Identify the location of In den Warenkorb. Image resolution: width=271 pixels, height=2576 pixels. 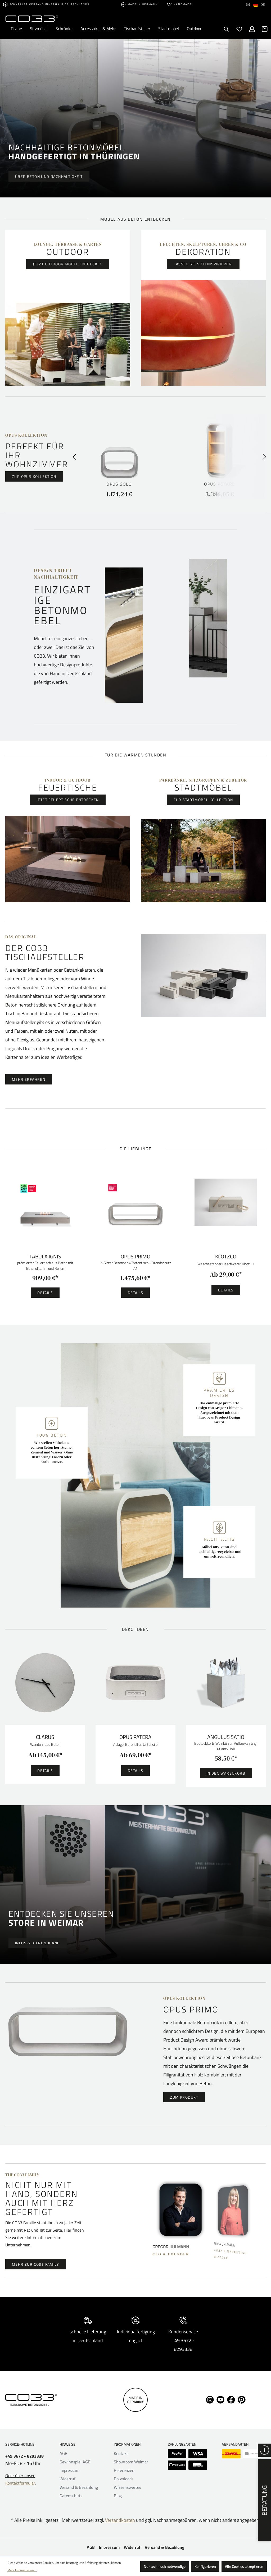
(225, 1773).